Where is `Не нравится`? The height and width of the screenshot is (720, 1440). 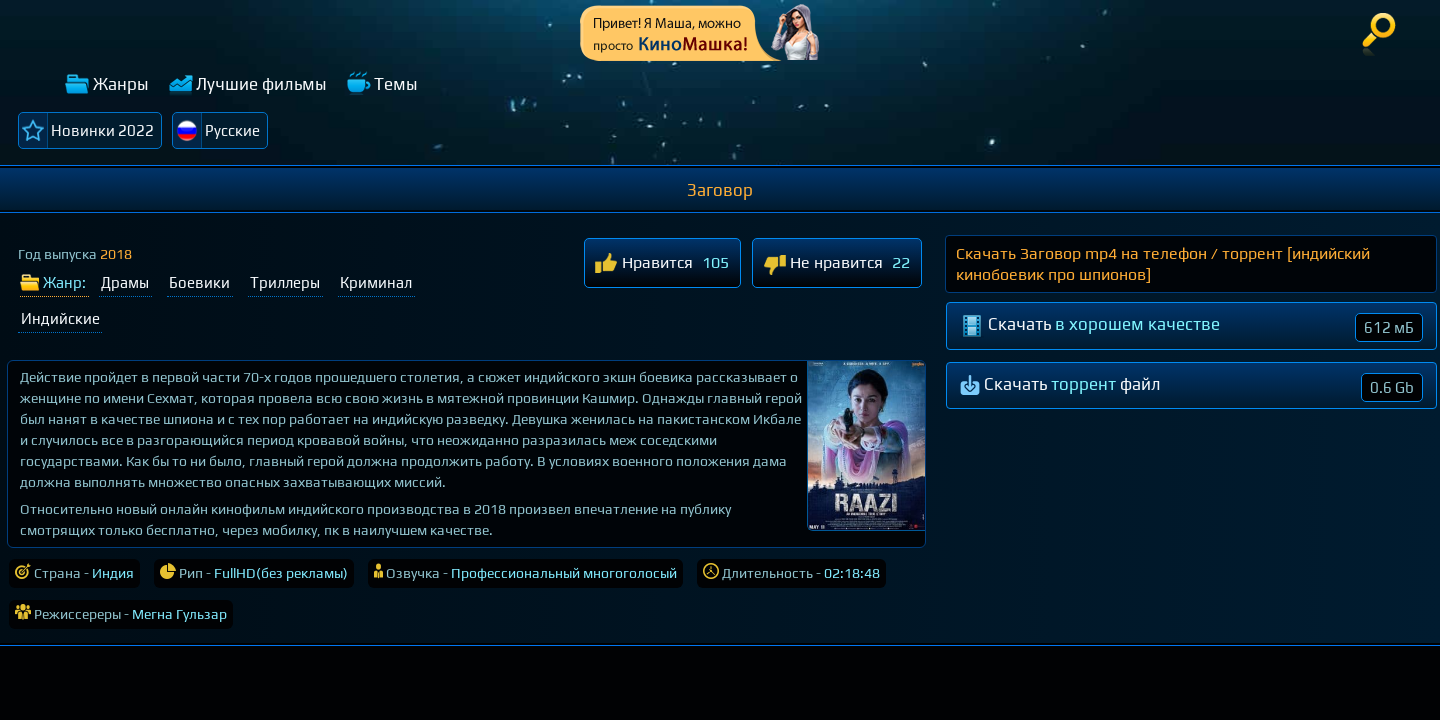 Не нравится is located at coordinates (823, 264).